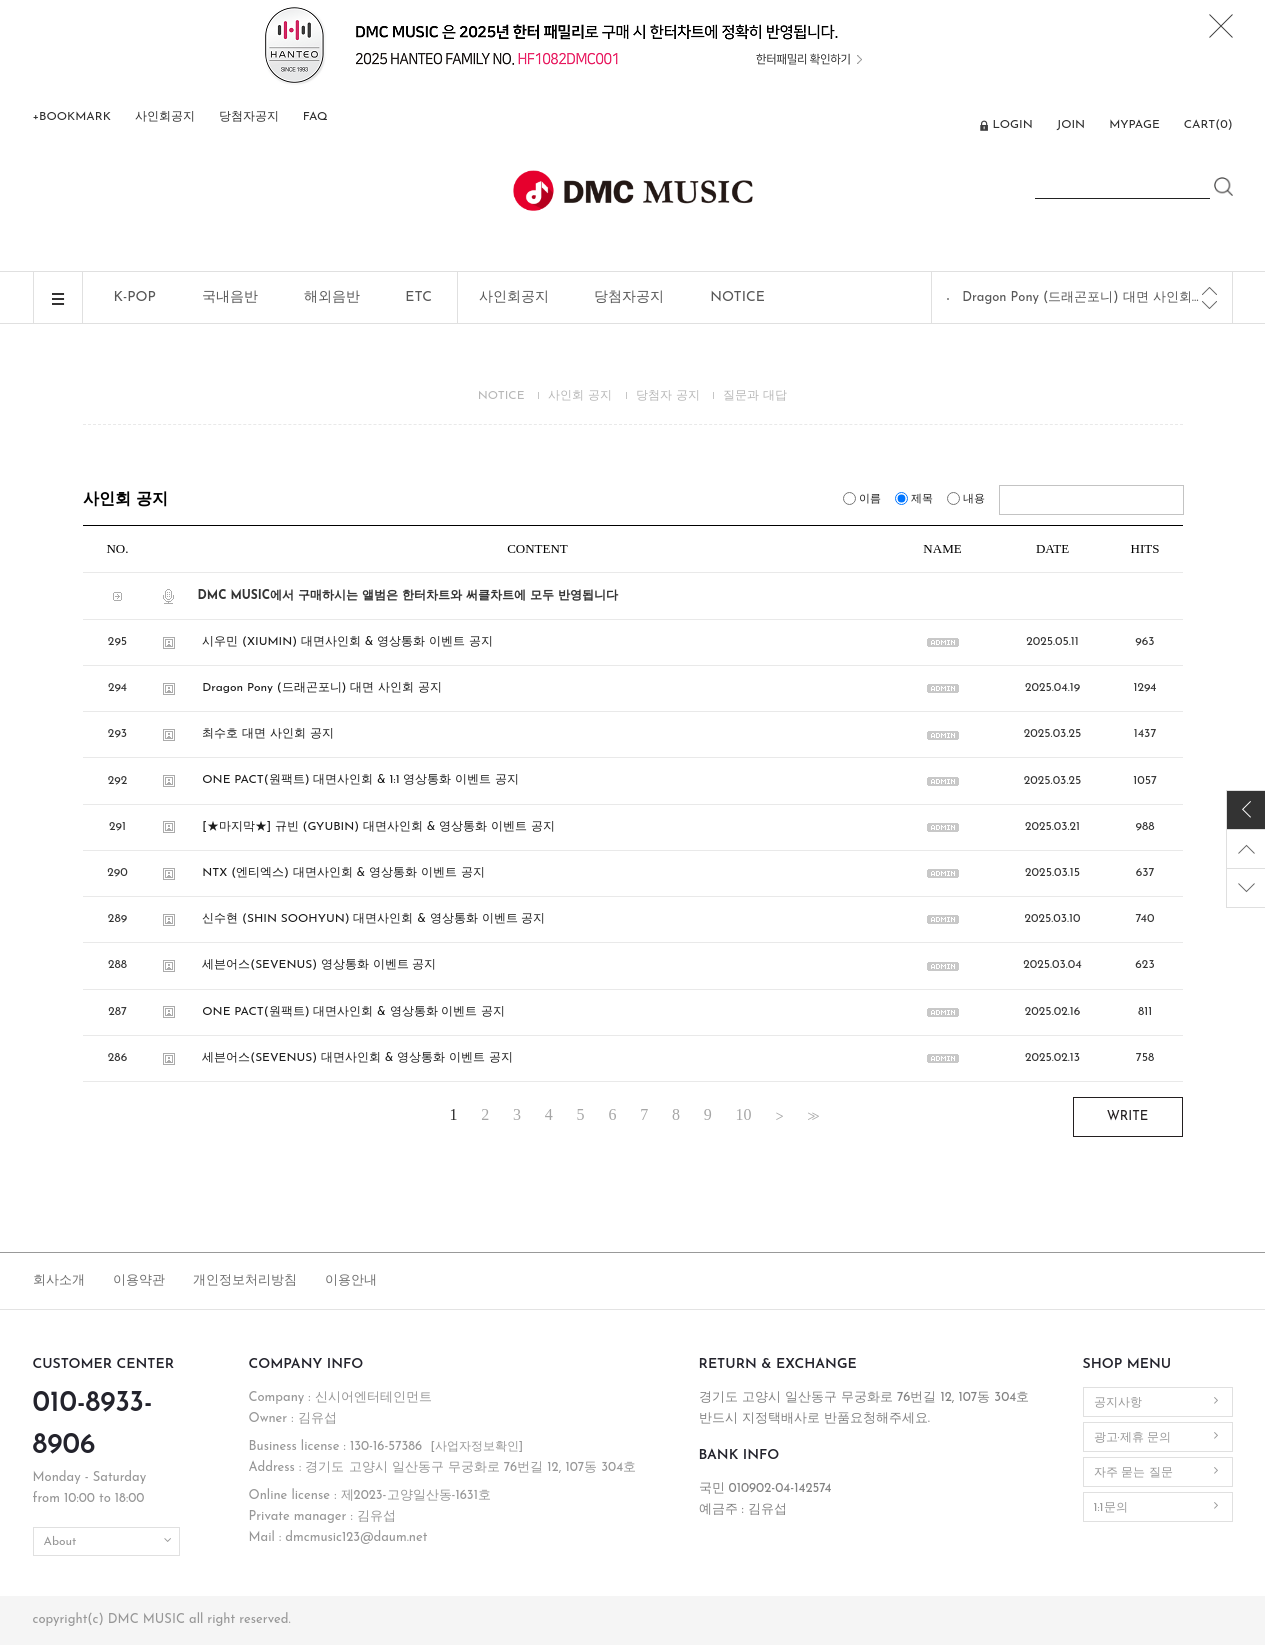 The height and width of the screenshot is (1645, 1265). Describe the element at coordinates (755, 396) in the screenshot. I see `질문과 대답` at that location.